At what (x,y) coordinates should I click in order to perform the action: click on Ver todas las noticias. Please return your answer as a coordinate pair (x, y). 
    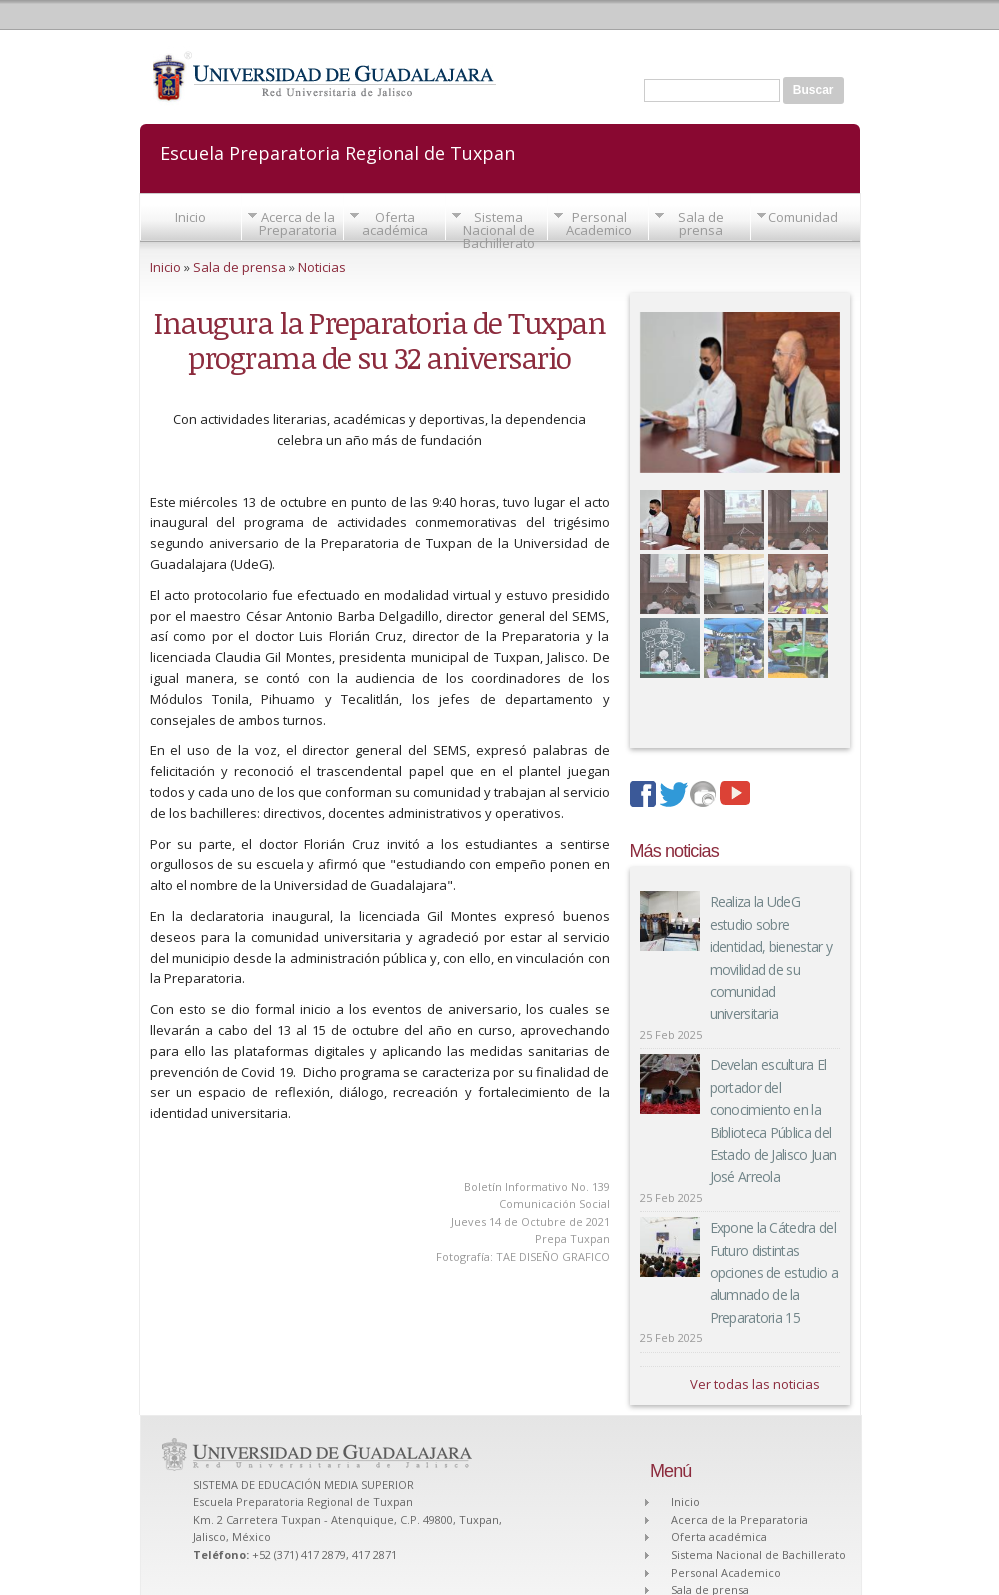
    Looking at the image, I should click on (755, 1384).